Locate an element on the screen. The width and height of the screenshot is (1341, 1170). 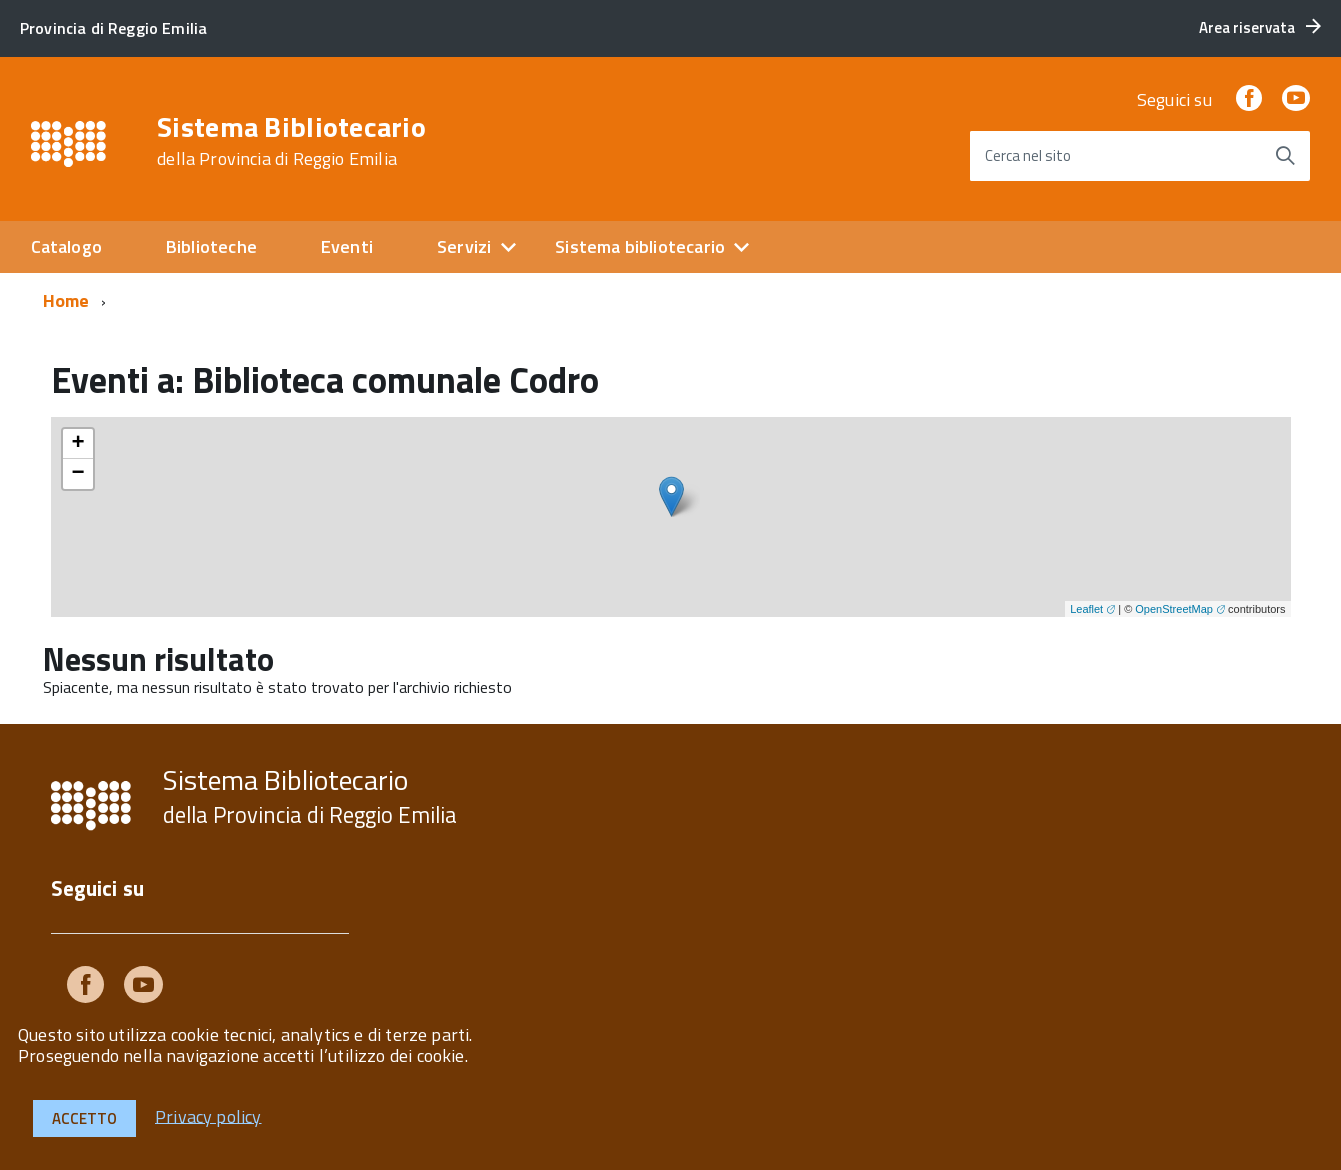
Catalogo is located at coordinates (66, 246).